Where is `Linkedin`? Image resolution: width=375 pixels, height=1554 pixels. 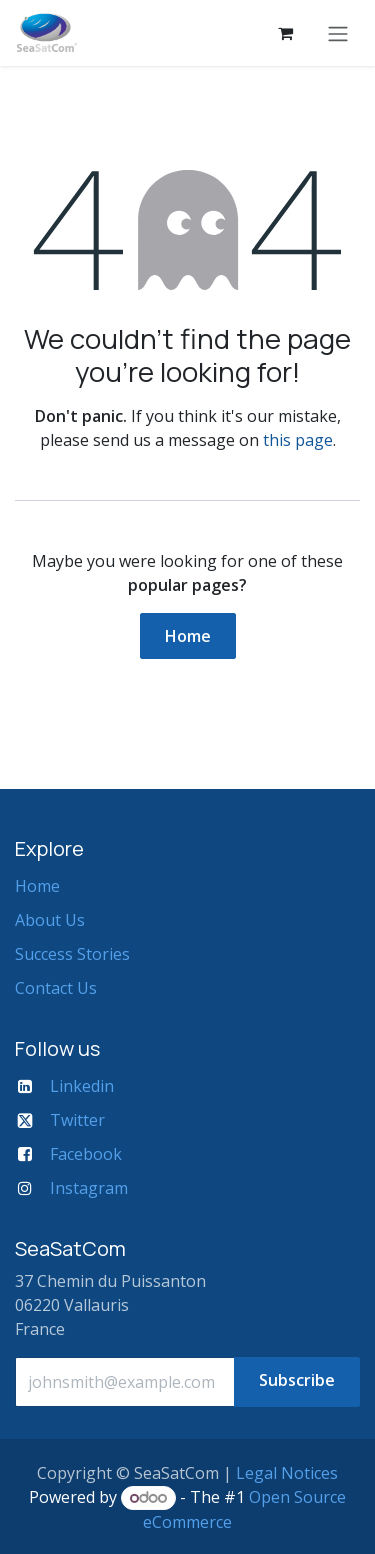
Linkedin is located at coordinates (82, 1086).